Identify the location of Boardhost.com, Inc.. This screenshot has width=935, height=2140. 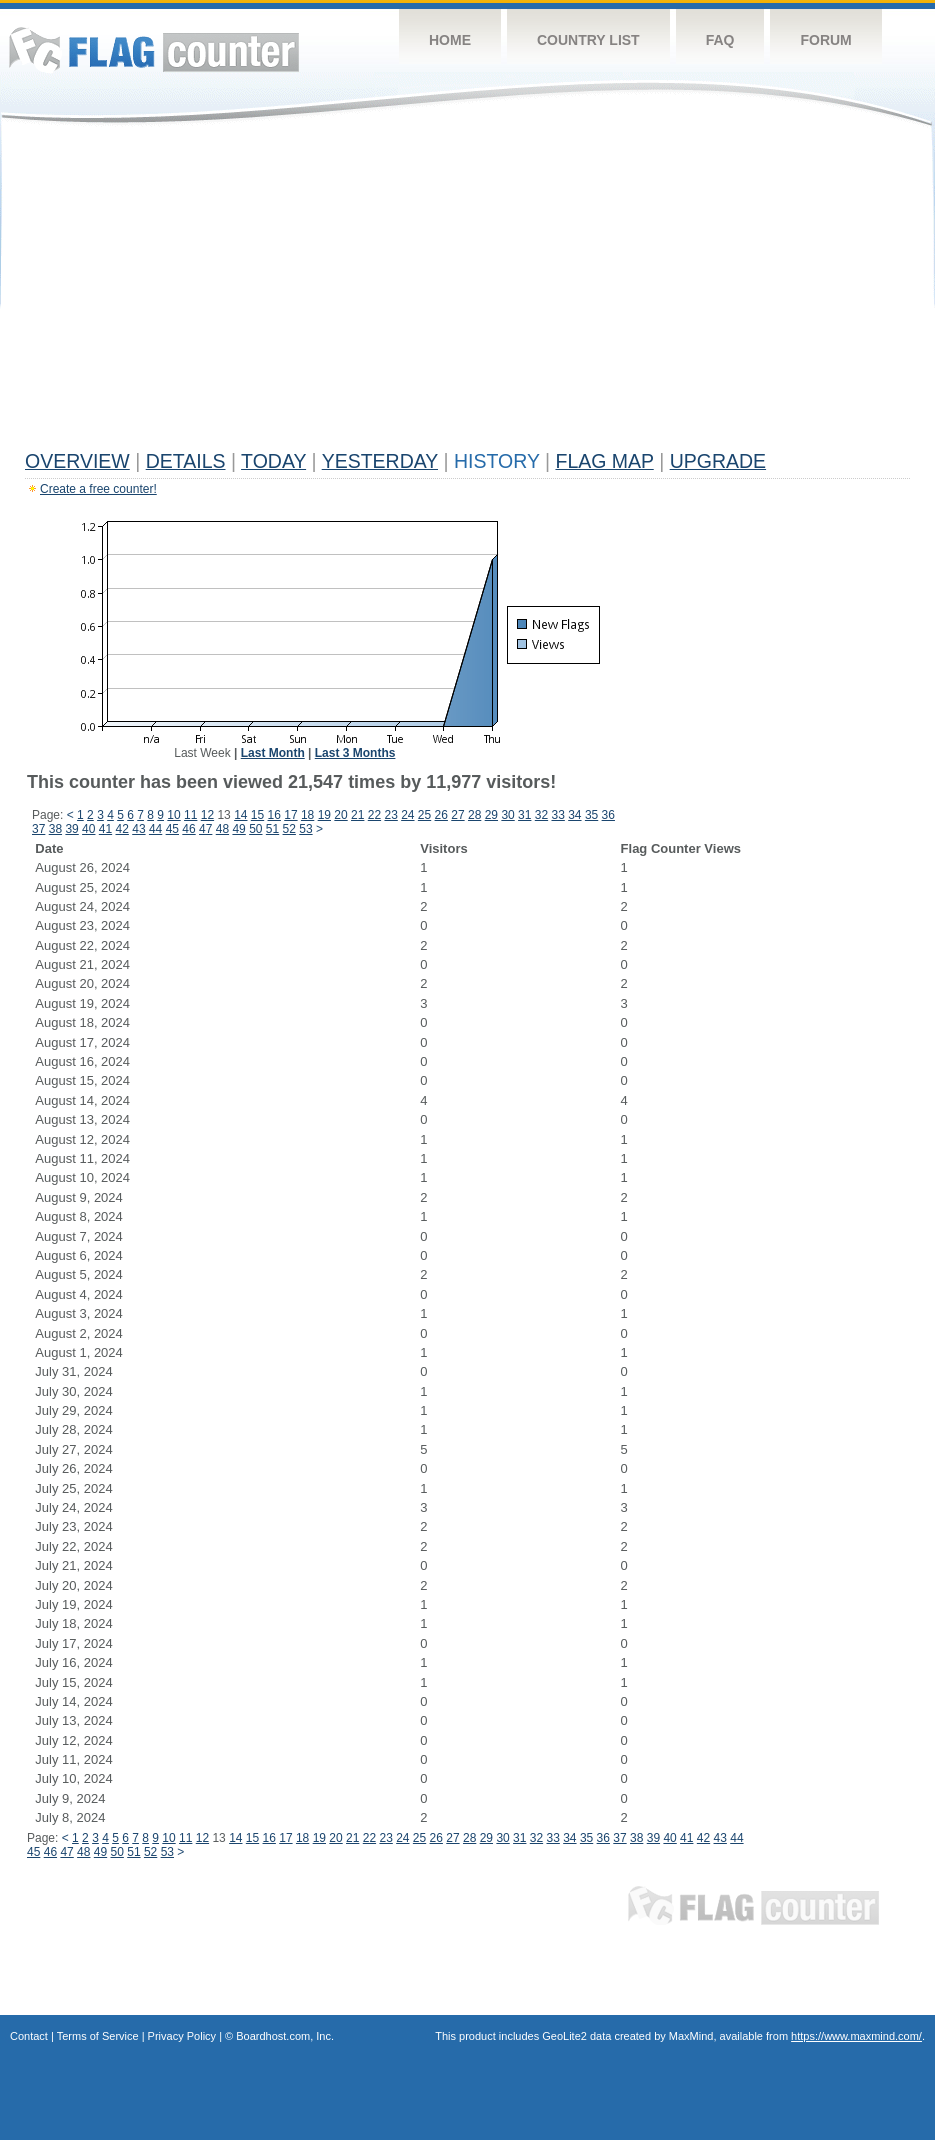
(285, 2036).